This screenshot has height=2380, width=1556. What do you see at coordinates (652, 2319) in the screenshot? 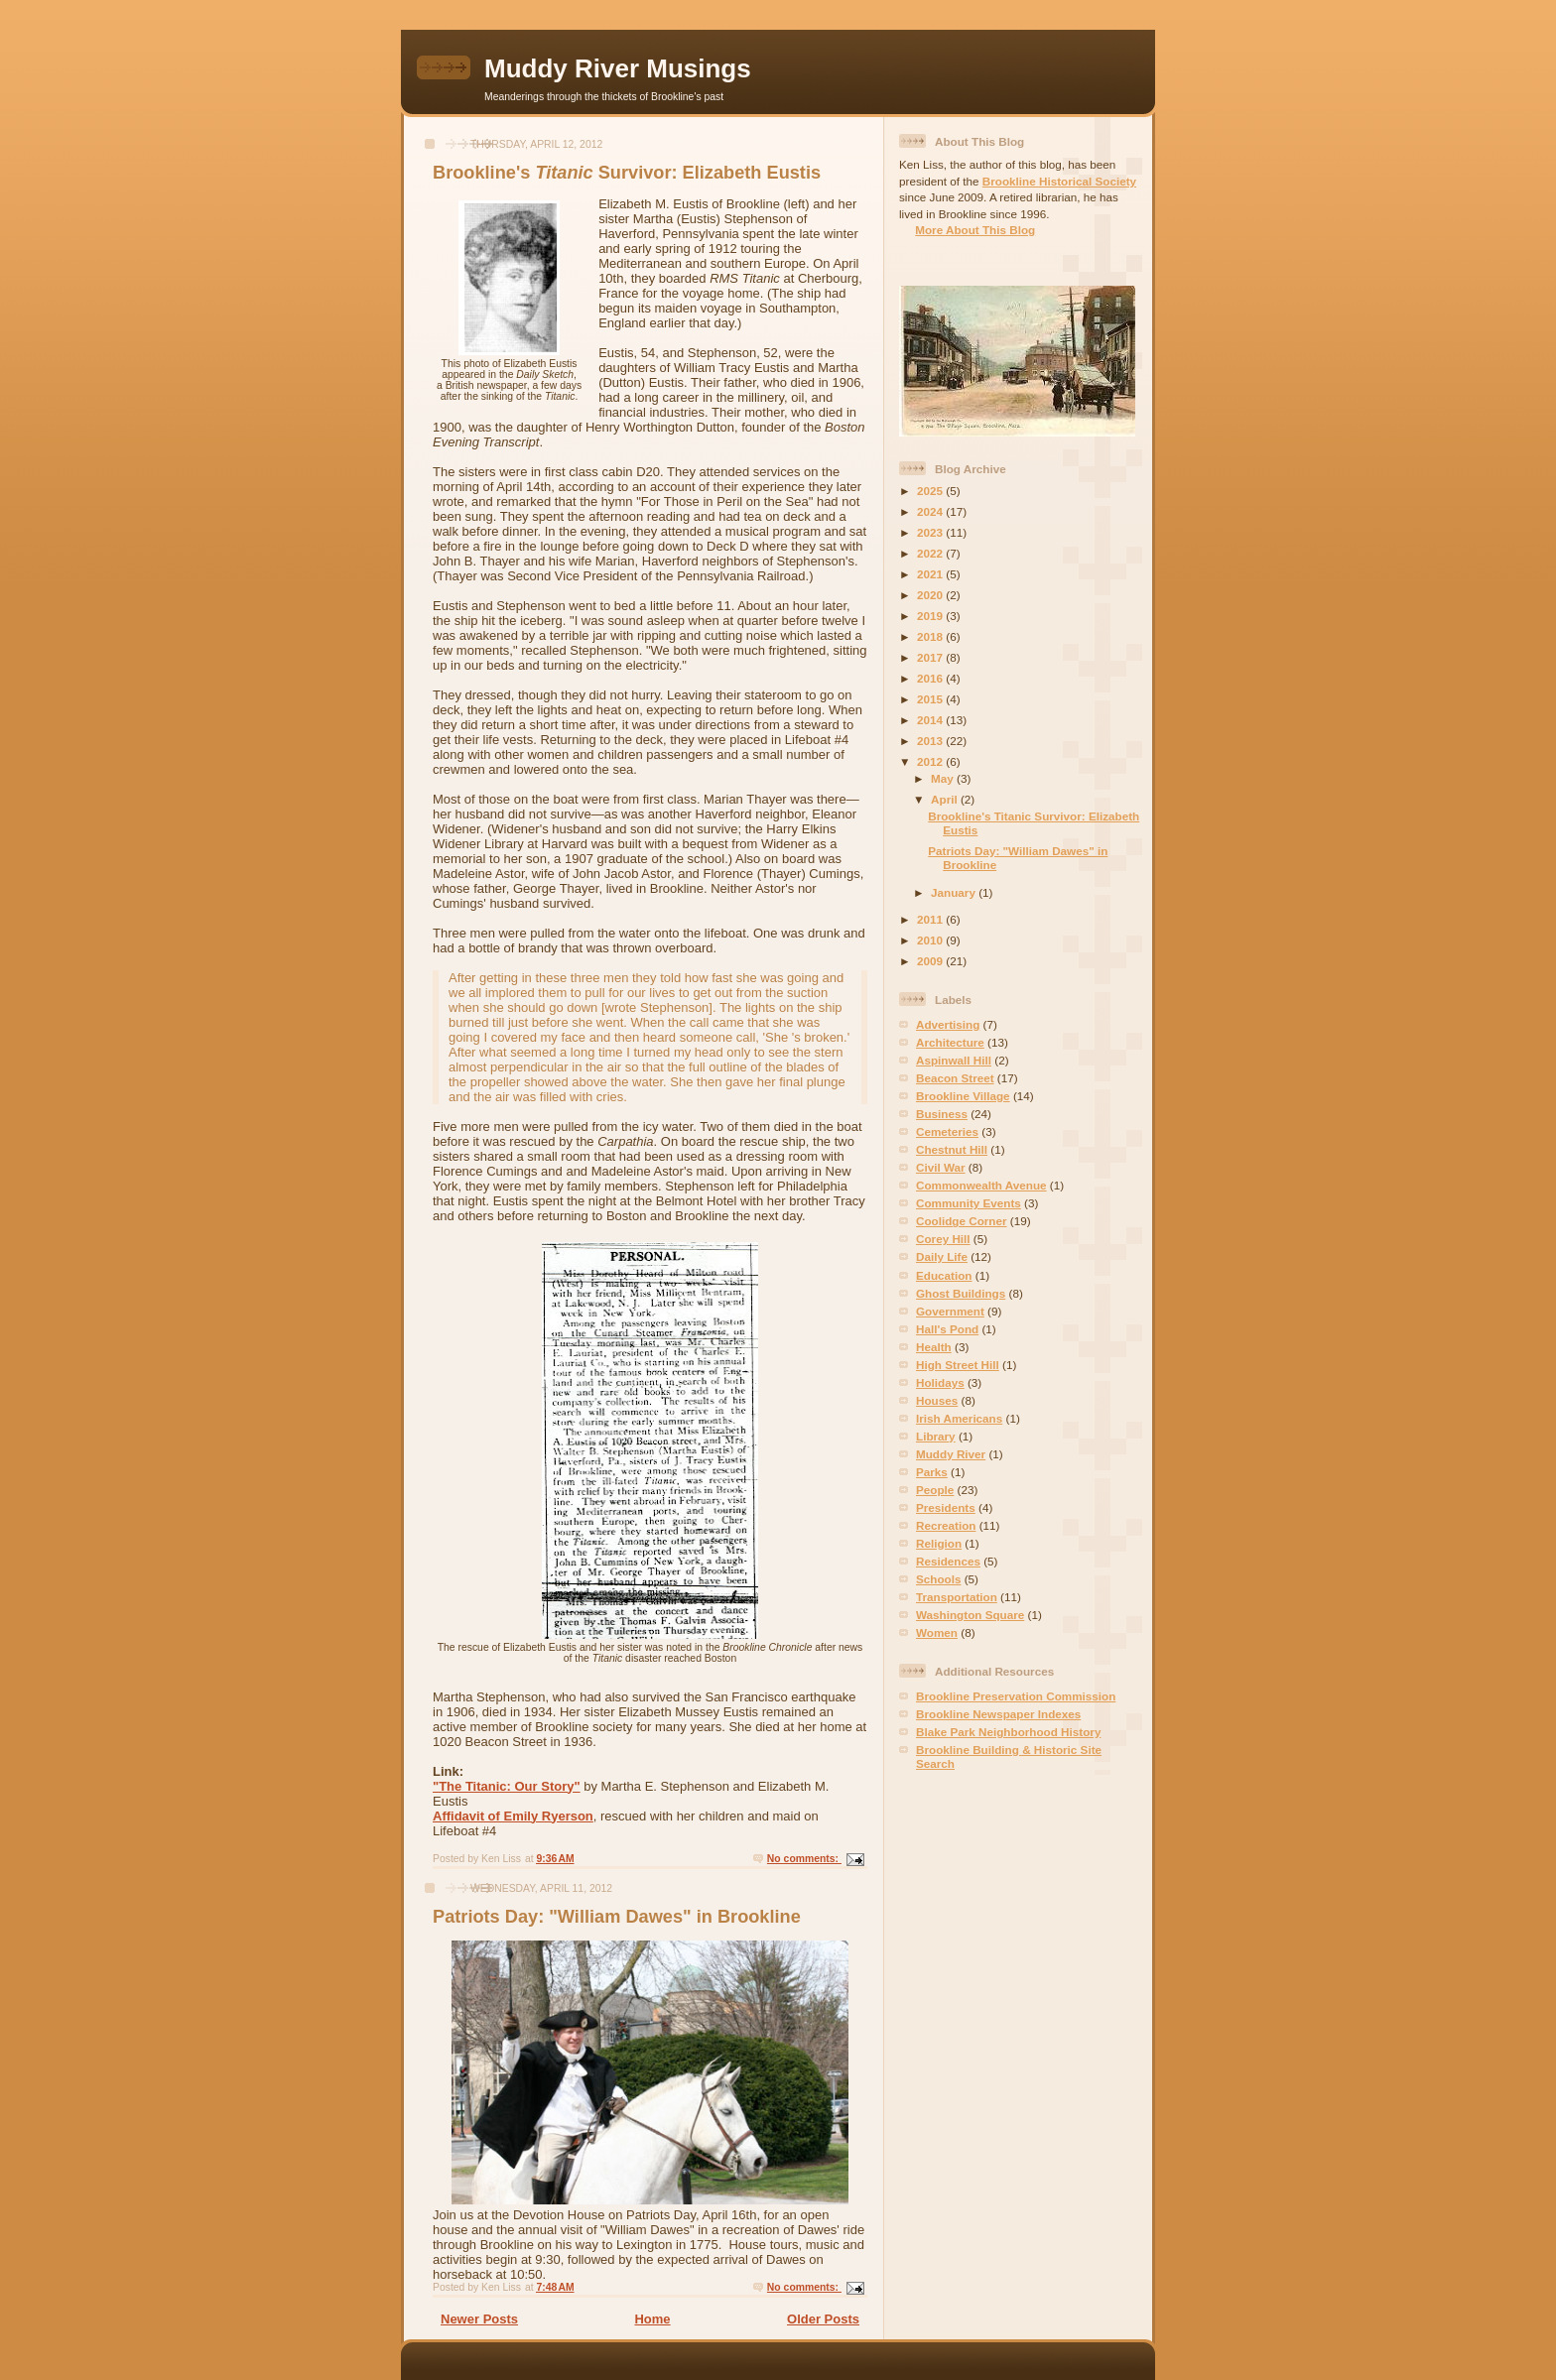
I see `Home` at bounding box center [652, 2319].